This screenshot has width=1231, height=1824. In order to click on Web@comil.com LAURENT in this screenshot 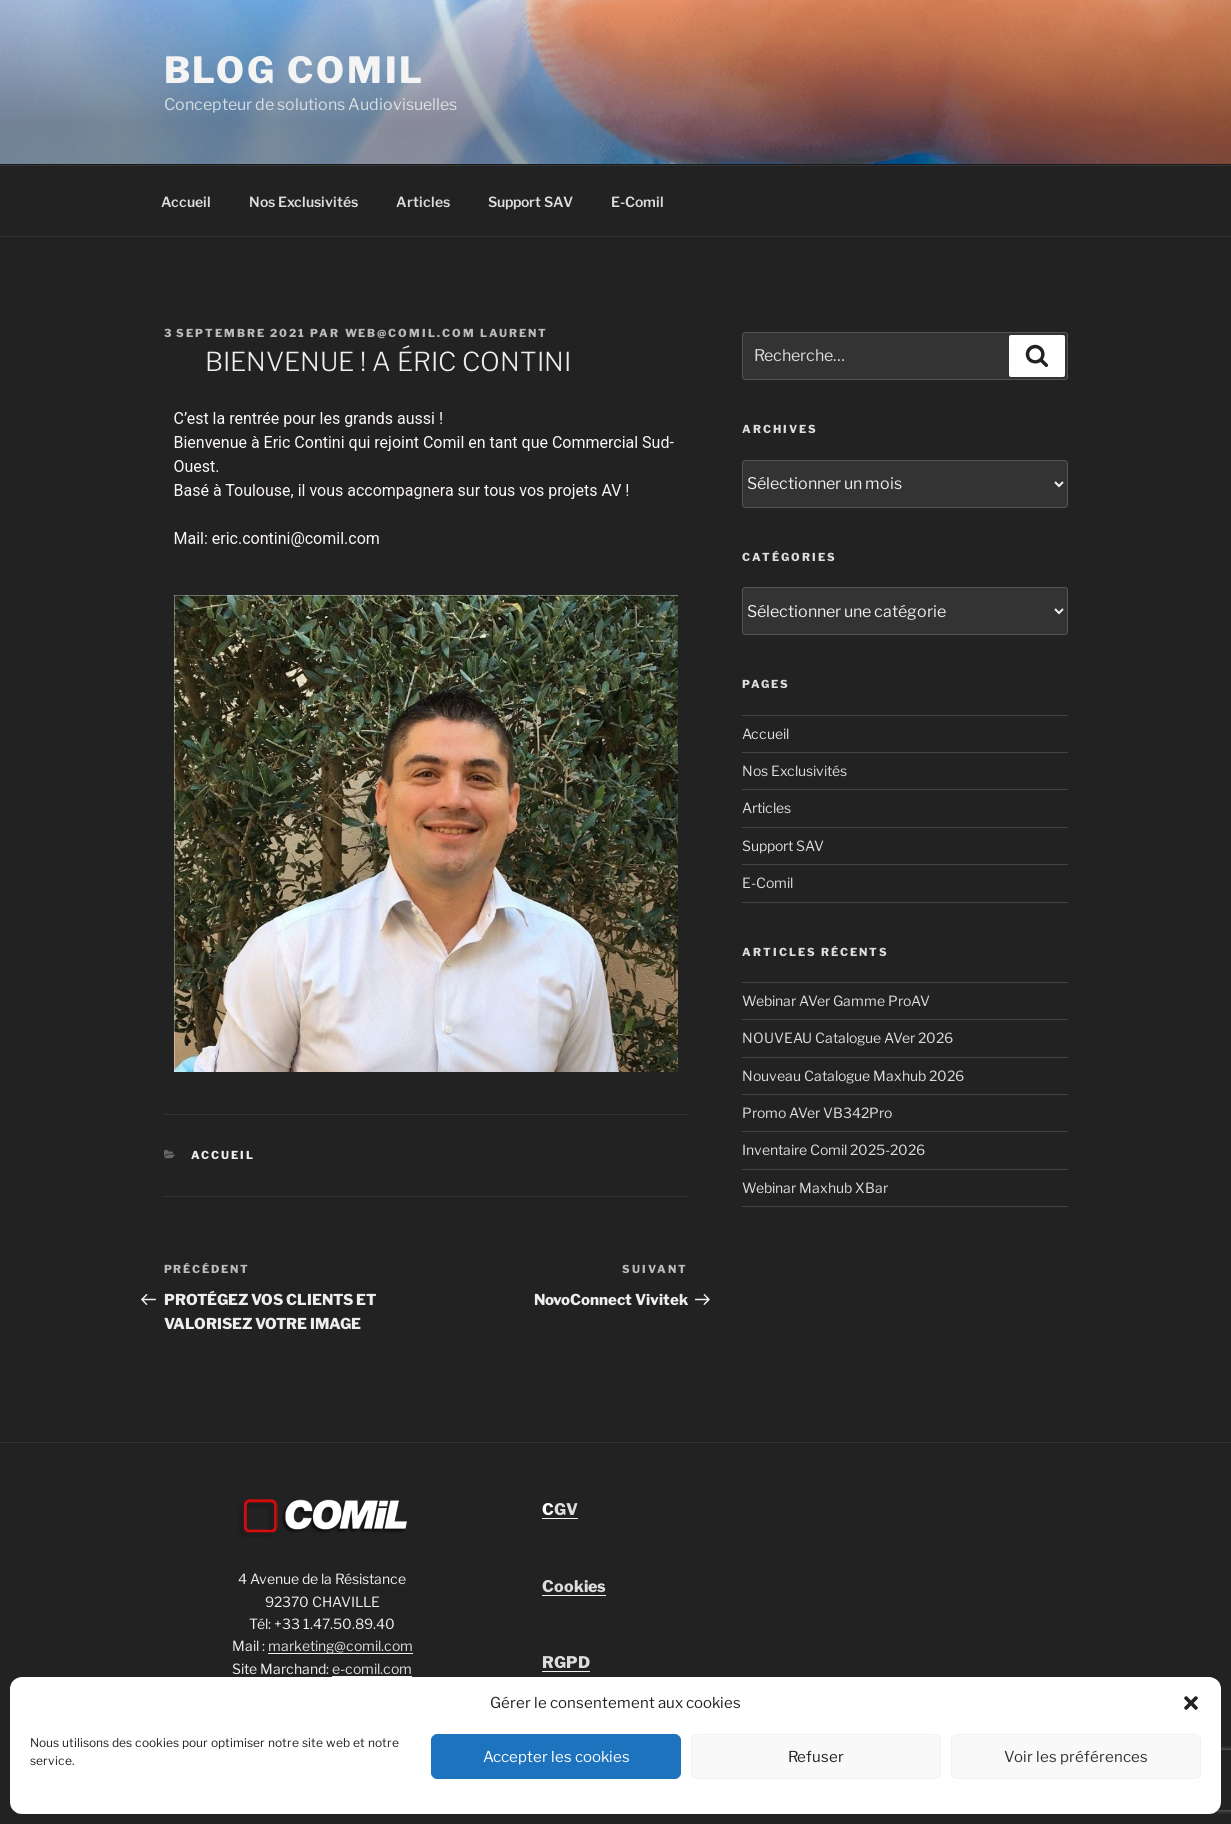, I will do `click(447, 333)`.